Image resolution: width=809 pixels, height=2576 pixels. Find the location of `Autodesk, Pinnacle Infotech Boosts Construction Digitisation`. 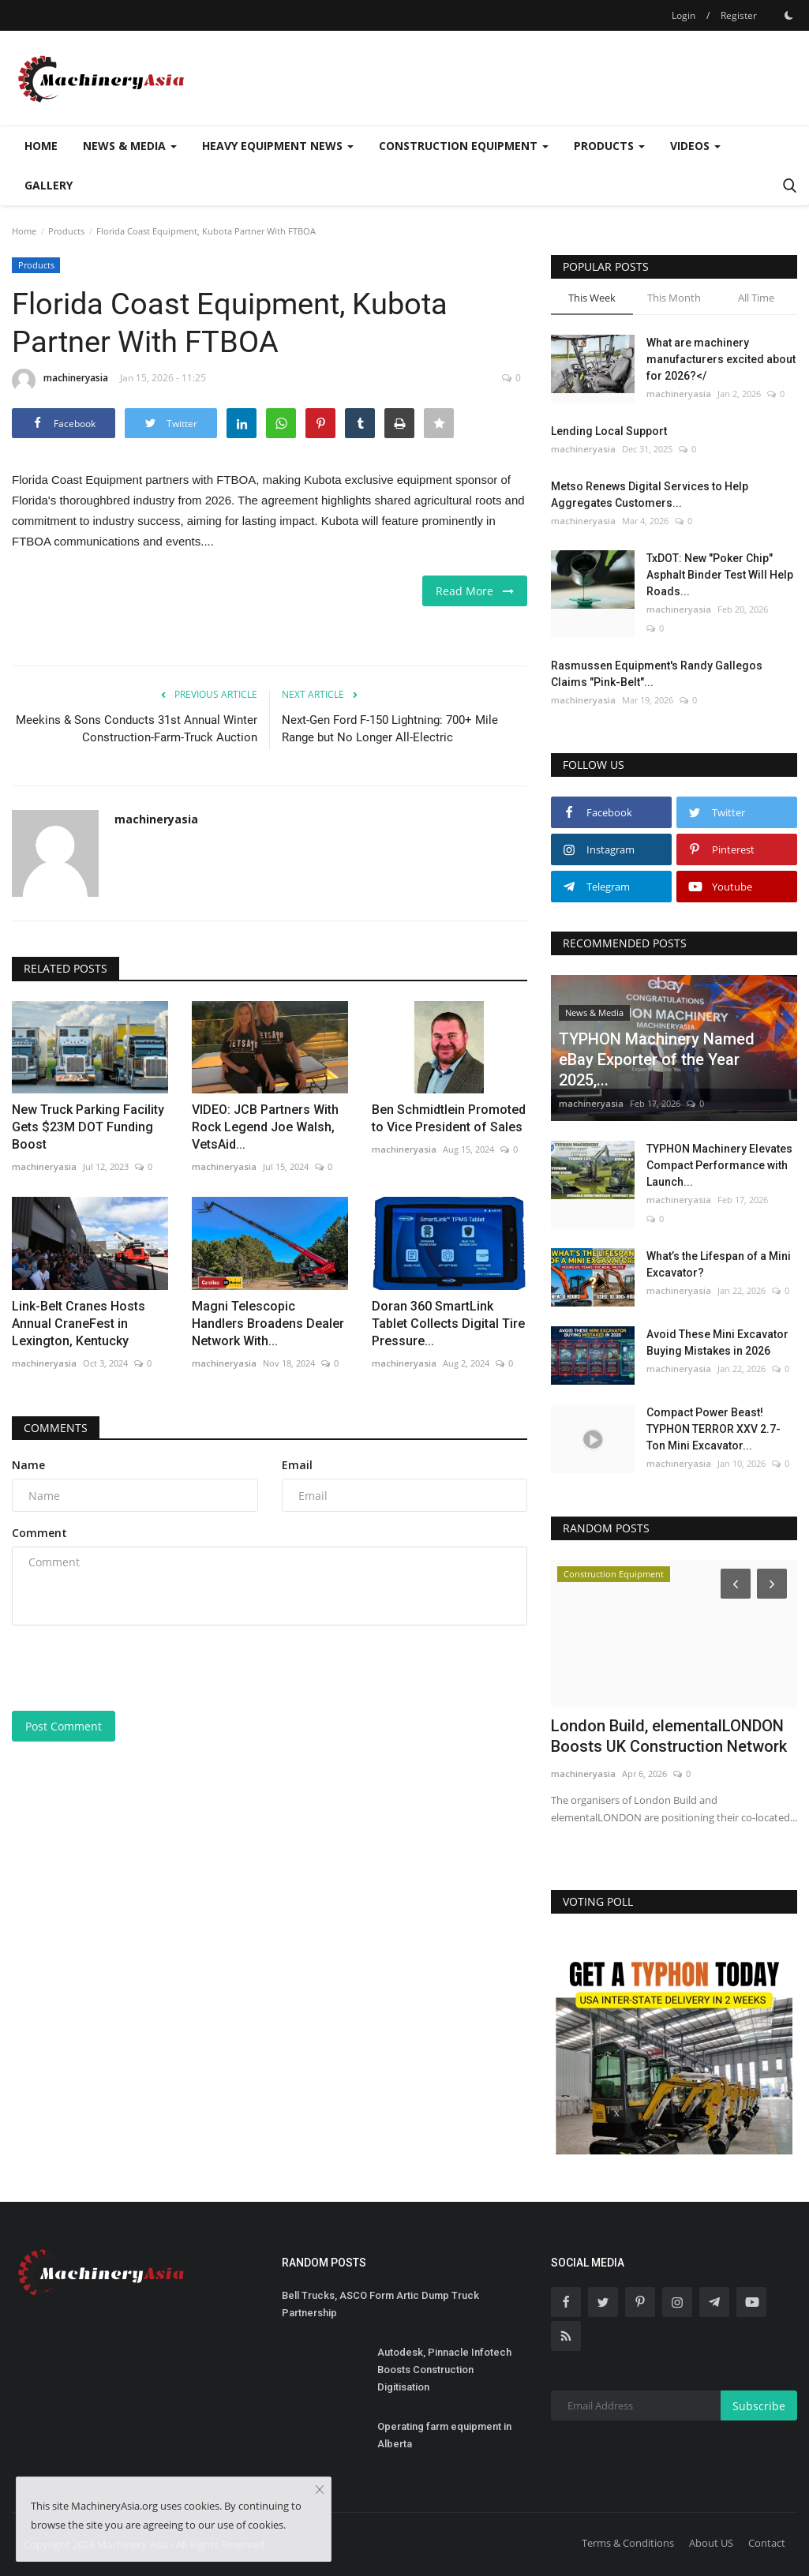

Autodesk, Pinnacle Infotech Boosts Construction Digitisation is located at coordinates (444, 2369).